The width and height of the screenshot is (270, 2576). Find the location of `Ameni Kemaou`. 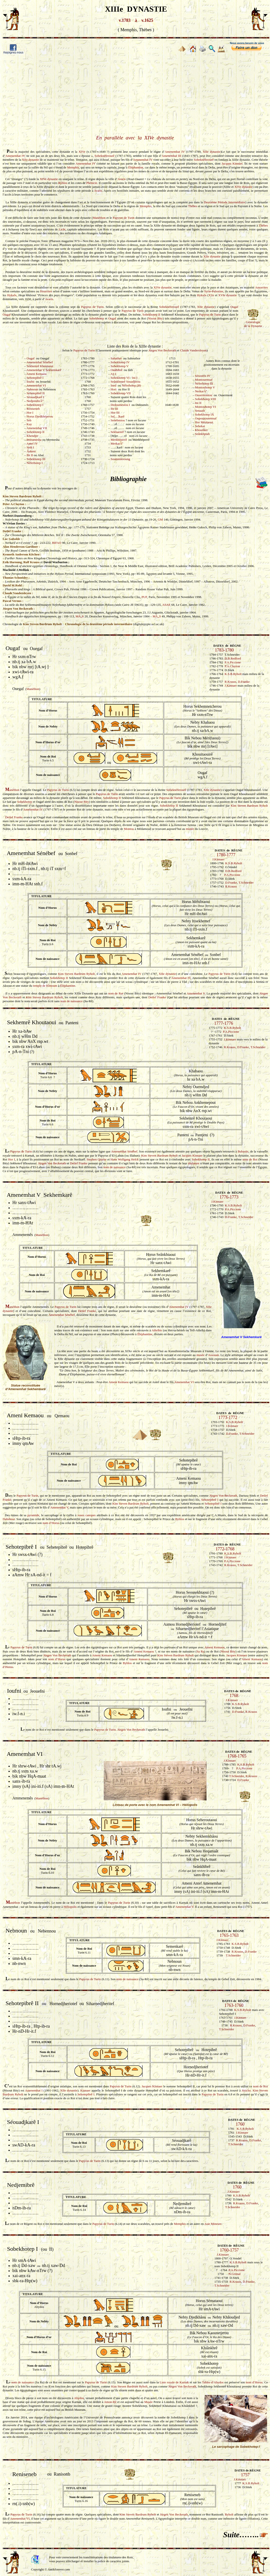

Ameni Kemaou is located at coordinates (36, 374).